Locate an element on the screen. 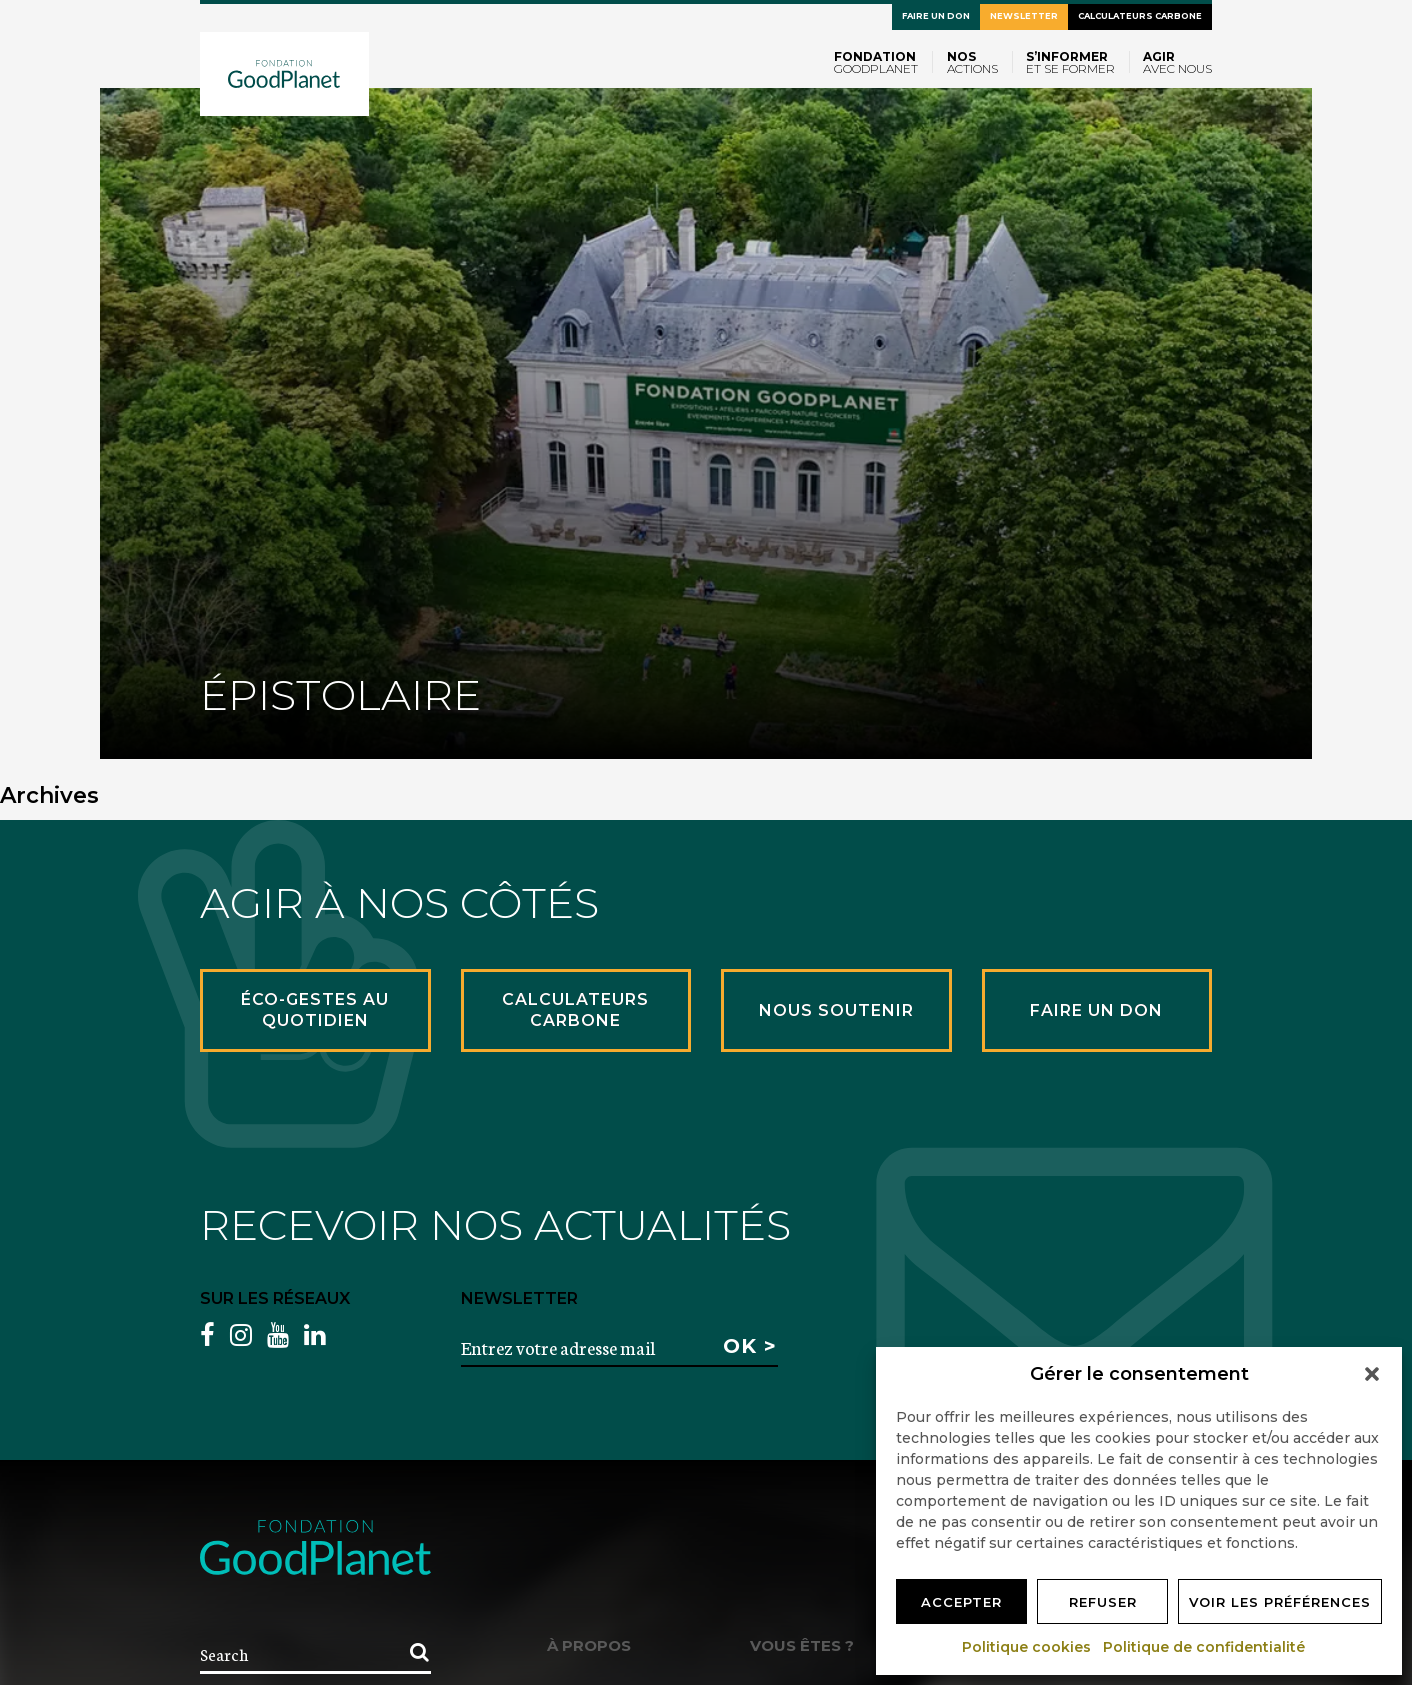 This screenshot has height=1685, width=1412. Newsletter is located at coordinates (1024, 16).